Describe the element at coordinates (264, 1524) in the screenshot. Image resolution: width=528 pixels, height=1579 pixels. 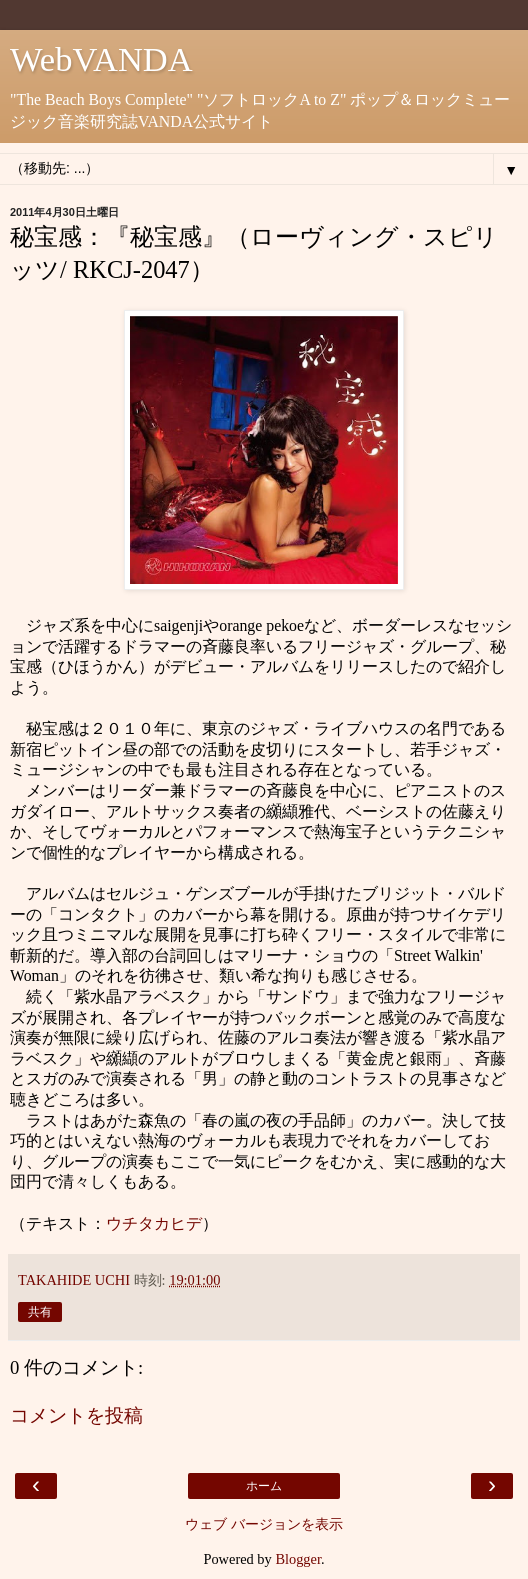
I see `ウェブ バージョンを表示` at that location.